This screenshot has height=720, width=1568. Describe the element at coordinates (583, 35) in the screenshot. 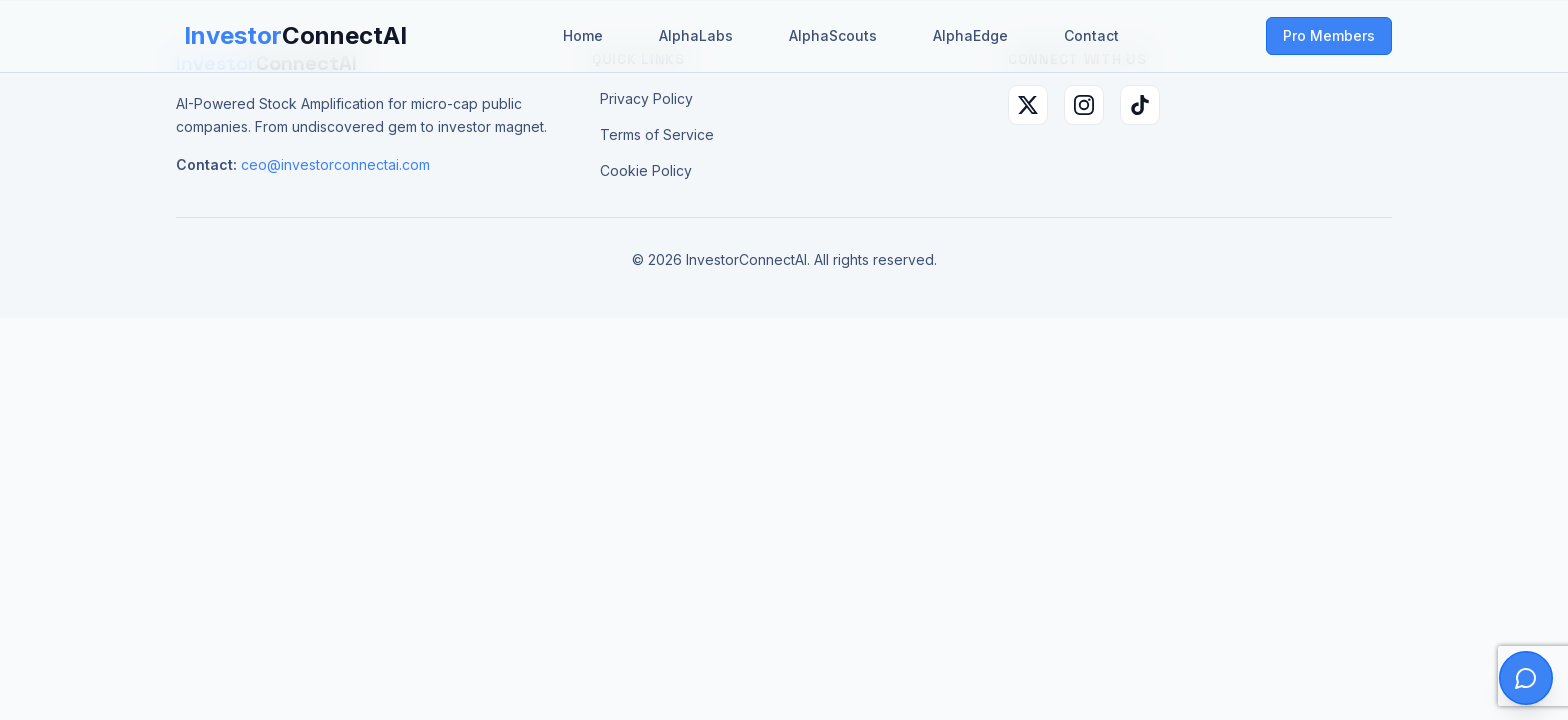

I see `Home` at that location.